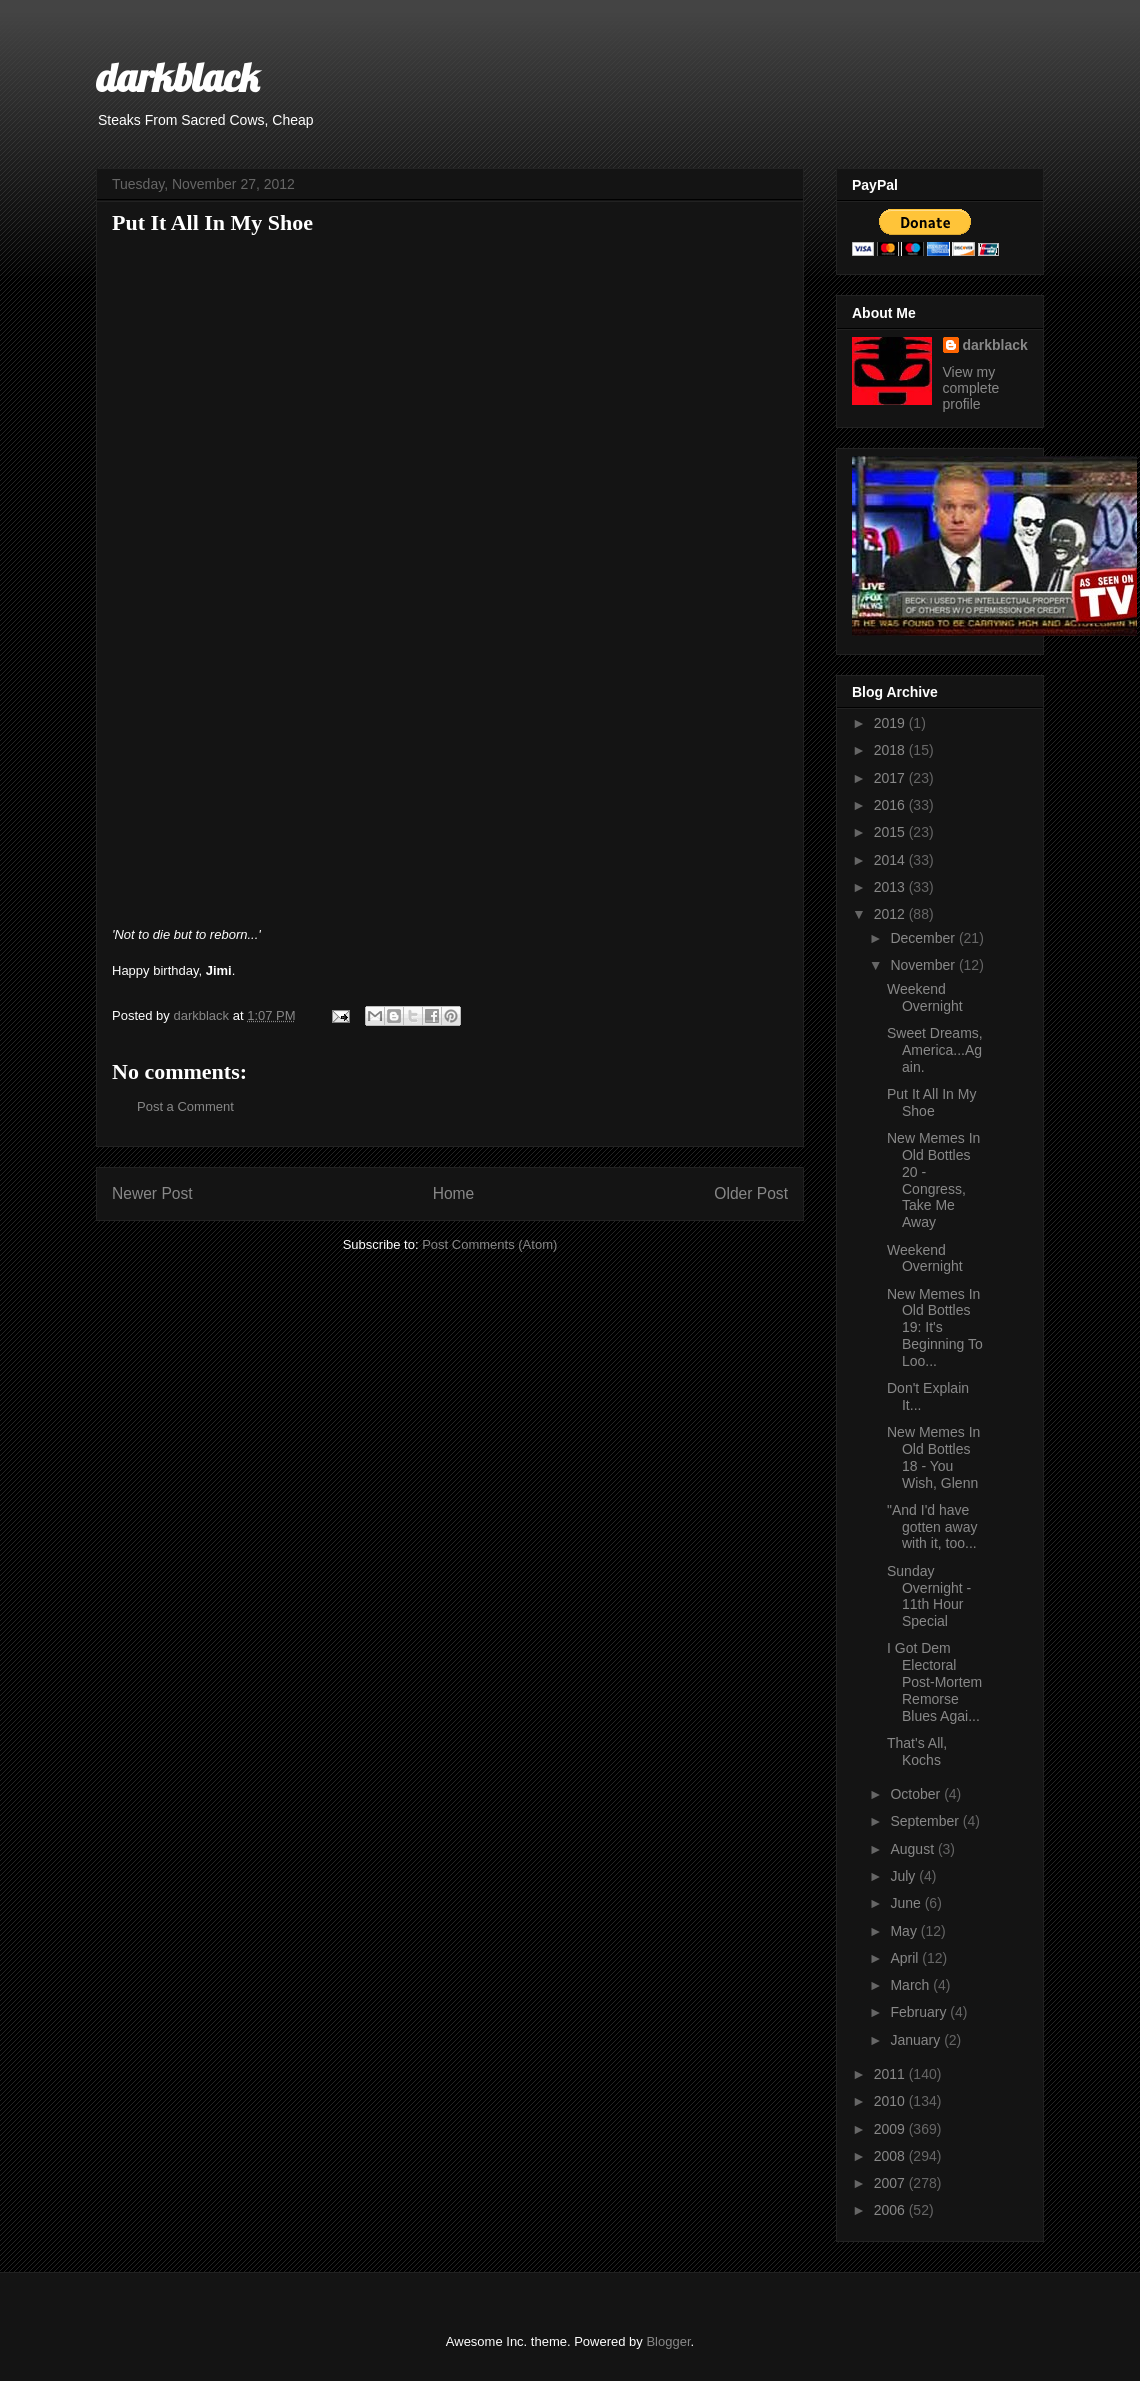 The width and height of the screenshot is (1140, 2381). Describe the element at coordinates (933, 1180) in the screenshot. I see `New Memes In Old Bottles 20 - Congress, Take Me Away` at that location.